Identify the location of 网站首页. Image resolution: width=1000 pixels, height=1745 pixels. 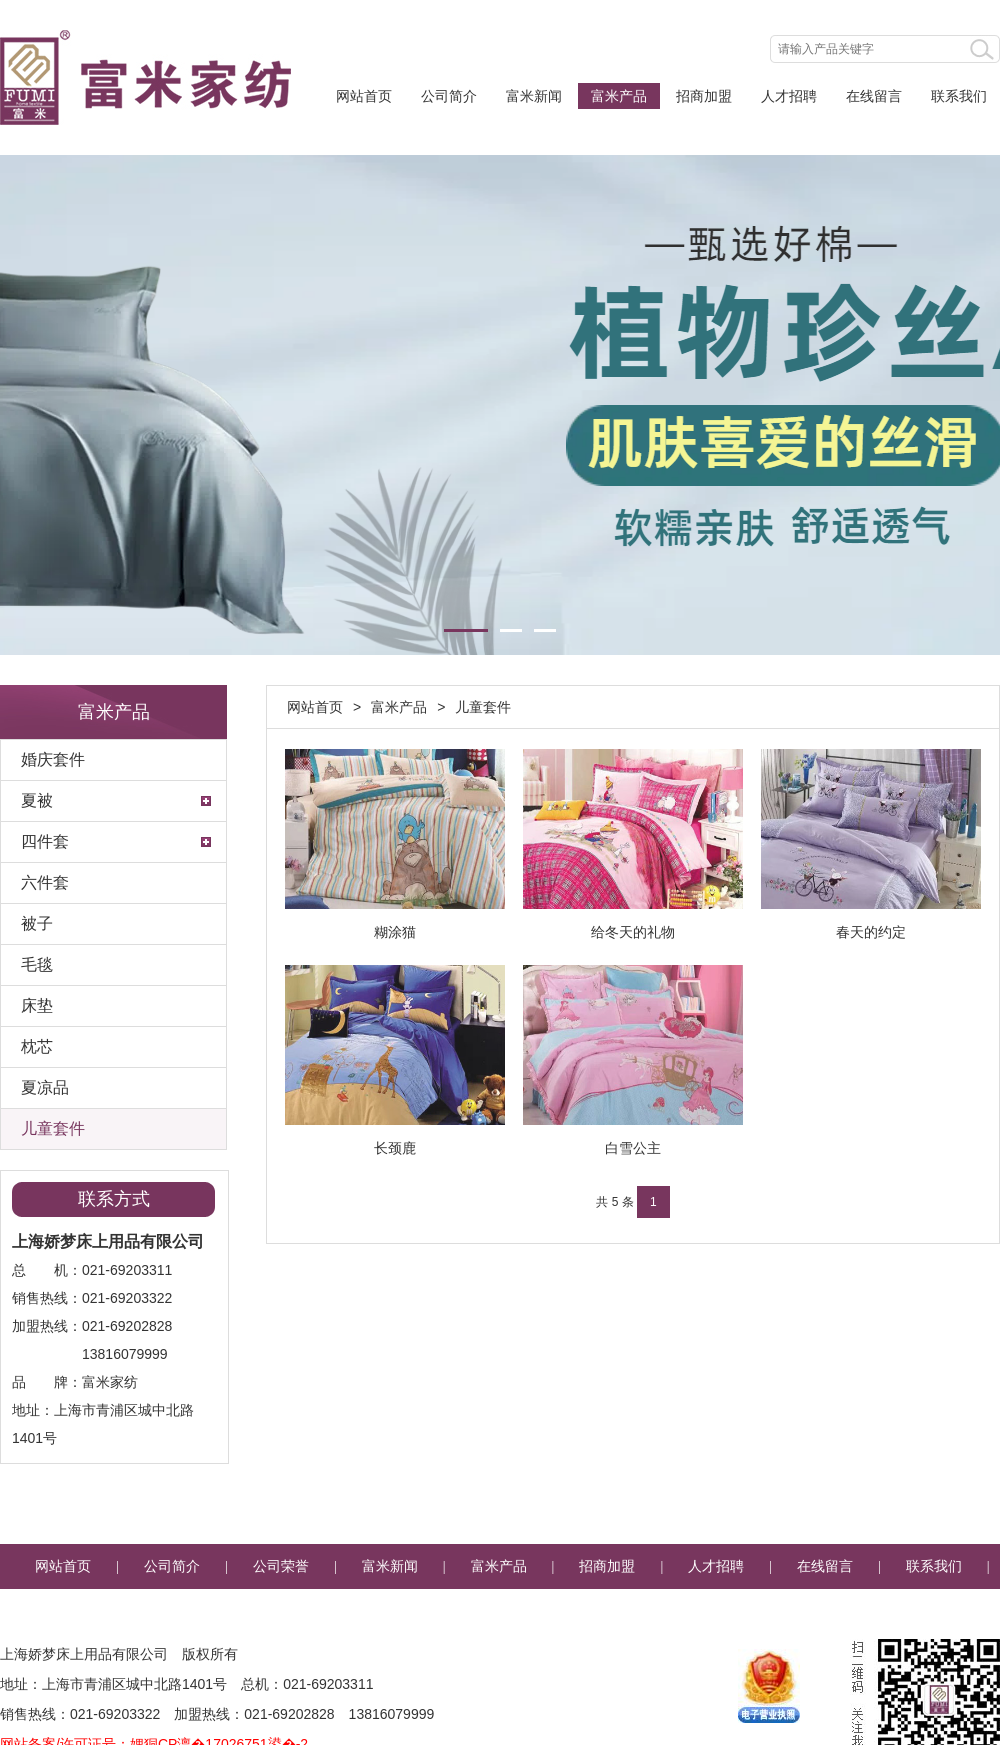
(364, 96).